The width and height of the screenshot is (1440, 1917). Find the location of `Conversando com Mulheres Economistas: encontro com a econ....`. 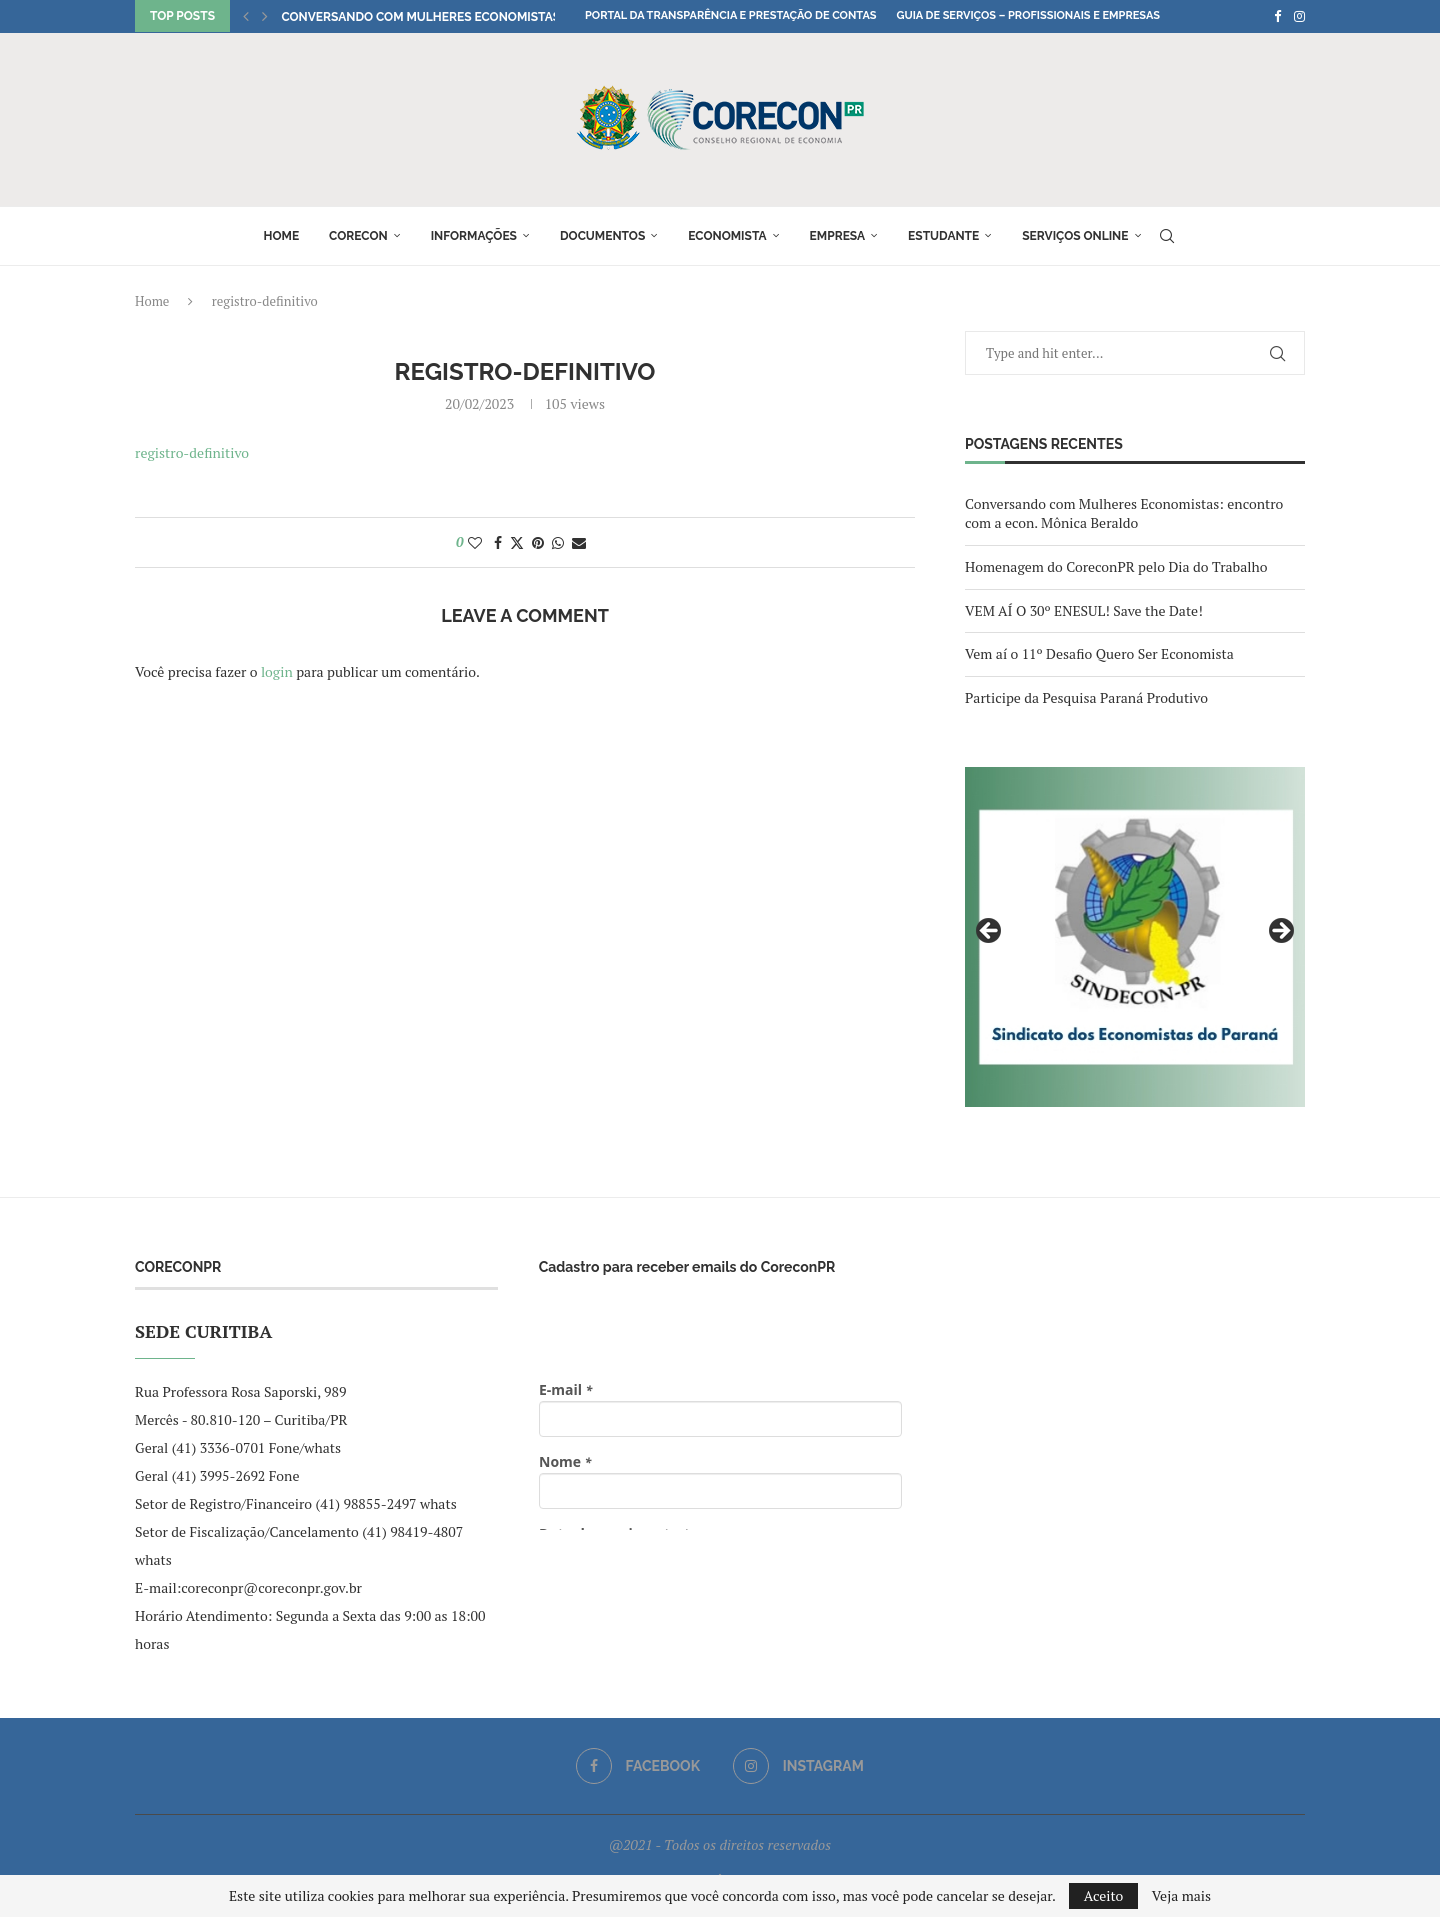

Conversando com Mulheres Economistas: encontro com a econ.... is located at coordinates (500, 17).